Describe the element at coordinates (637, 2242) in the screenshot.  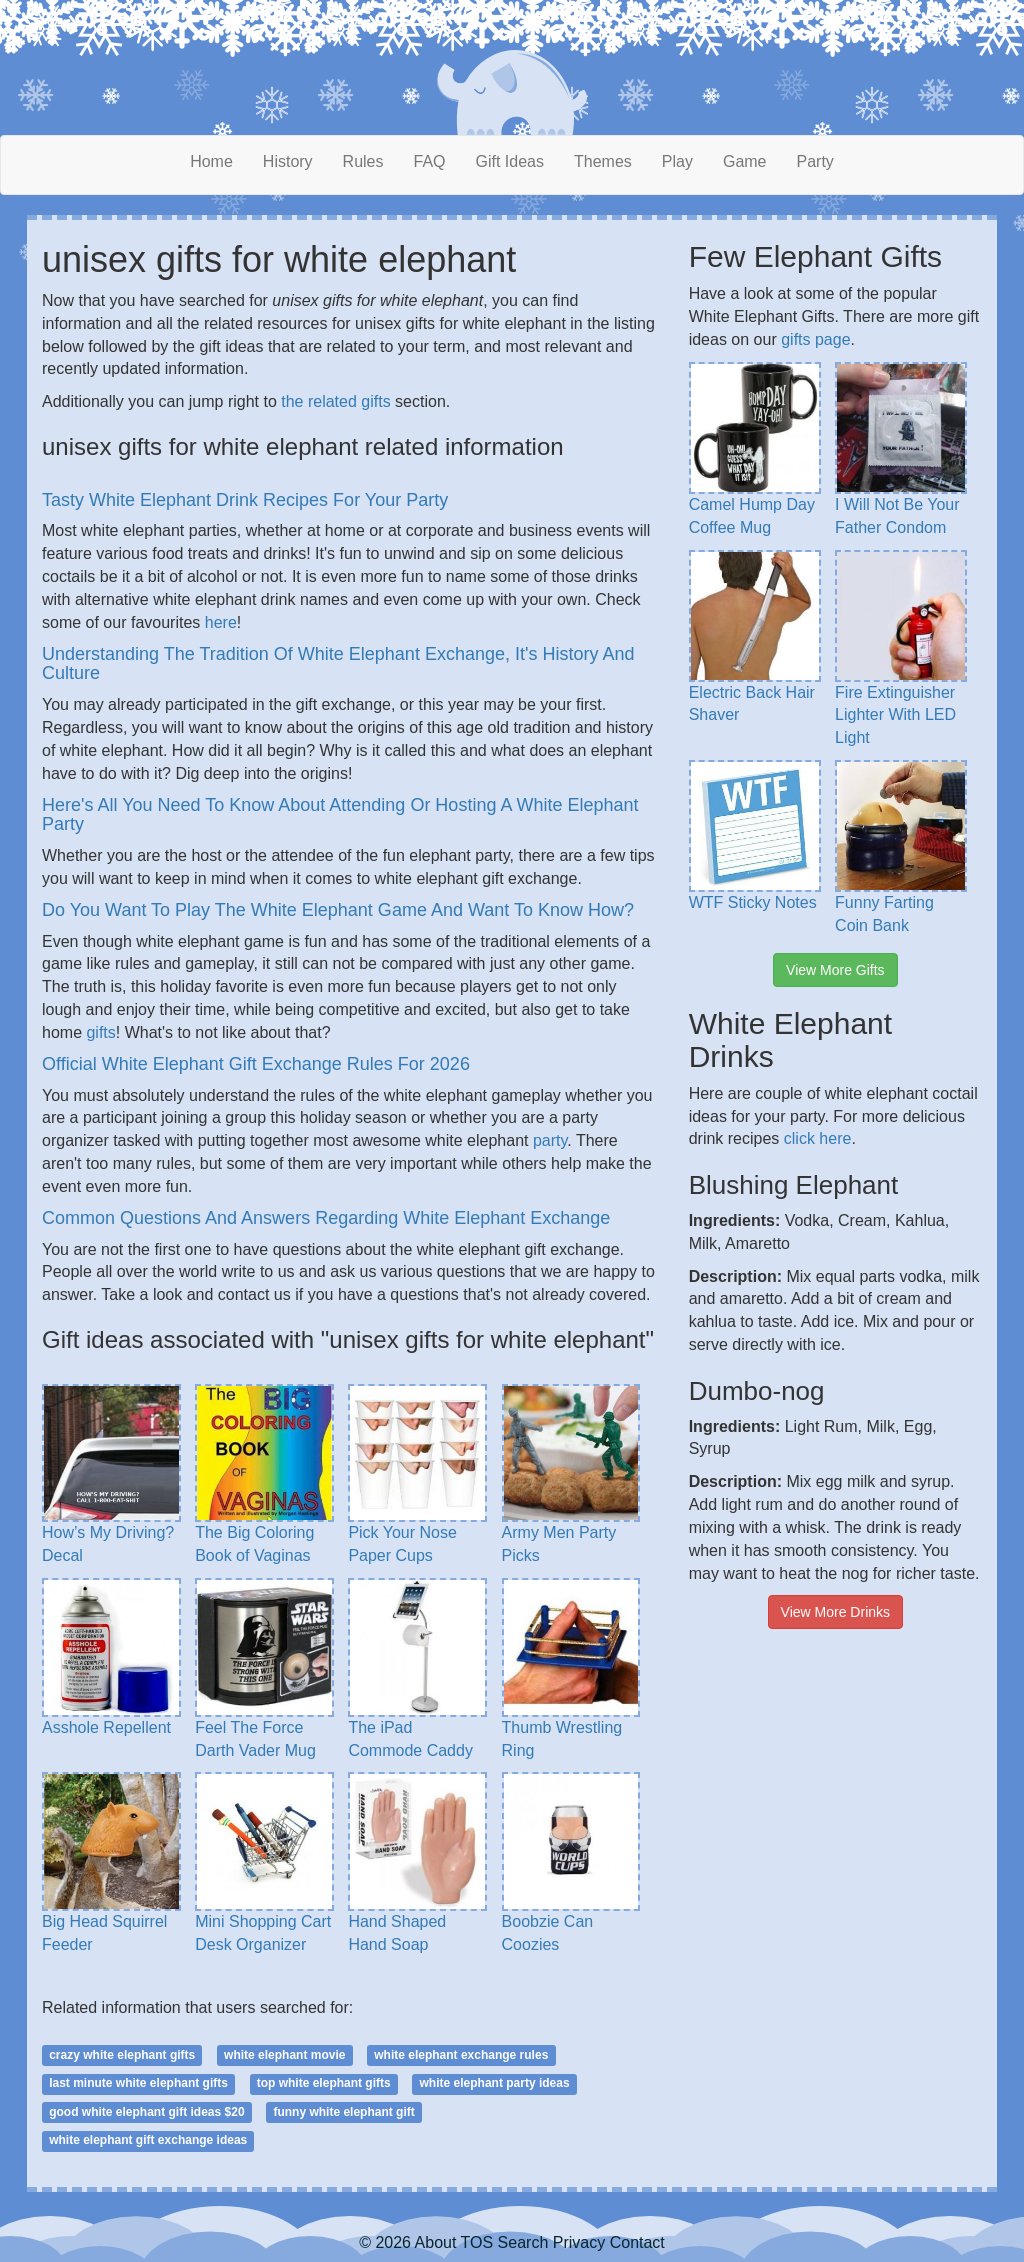
I see `Contact` at that location.